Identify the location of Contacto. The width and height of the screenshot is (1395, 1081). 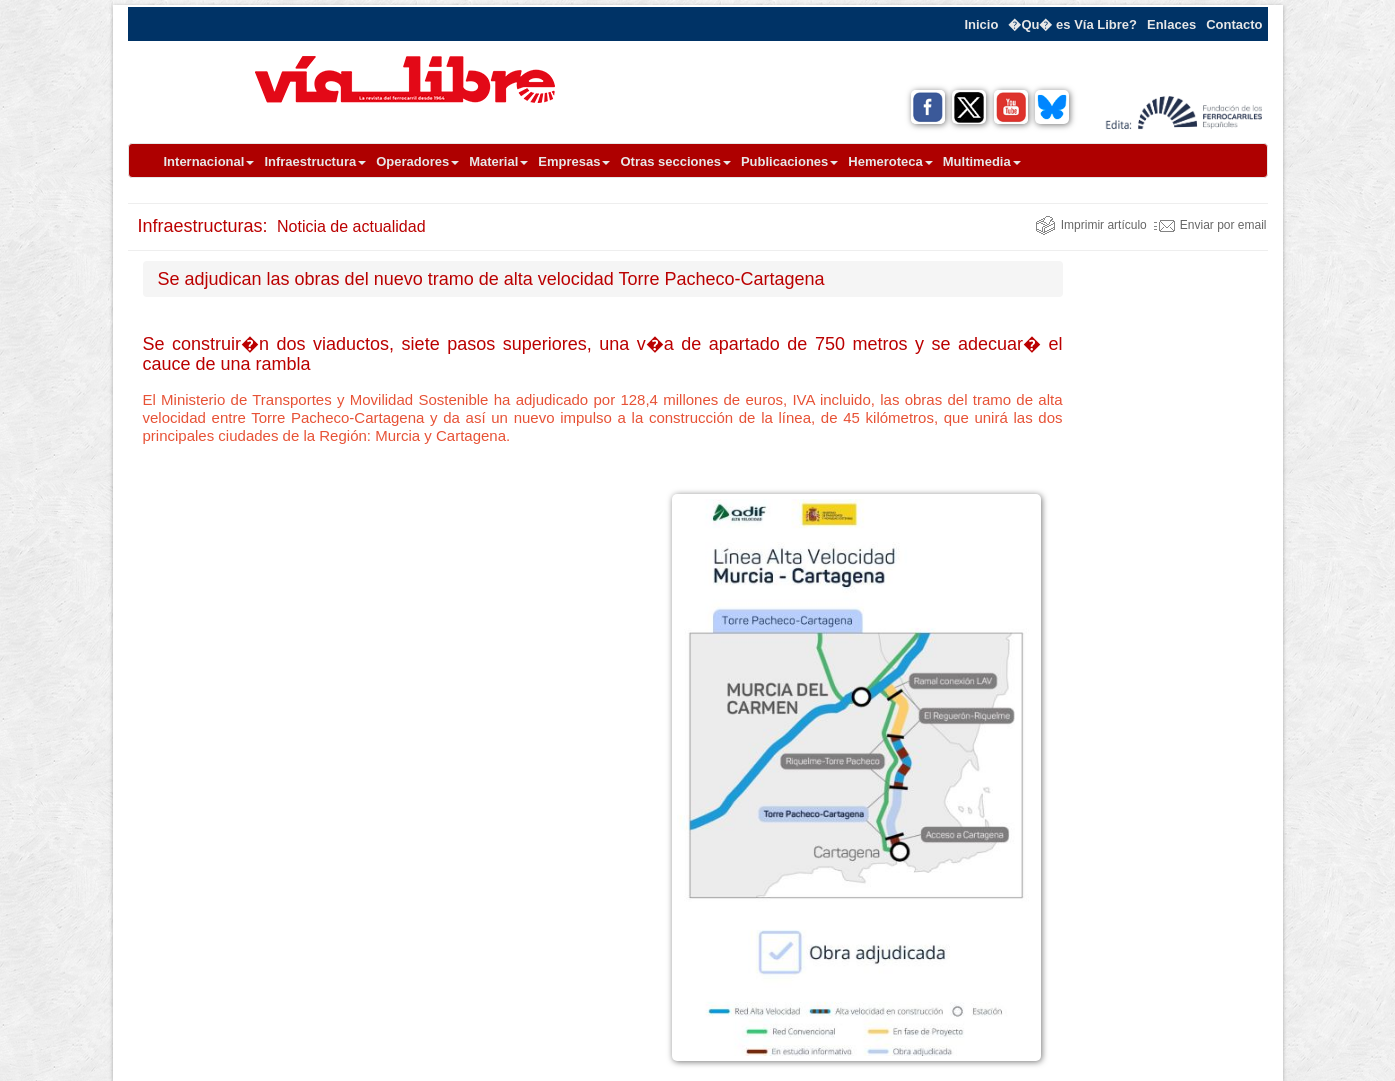
(1234, 24).